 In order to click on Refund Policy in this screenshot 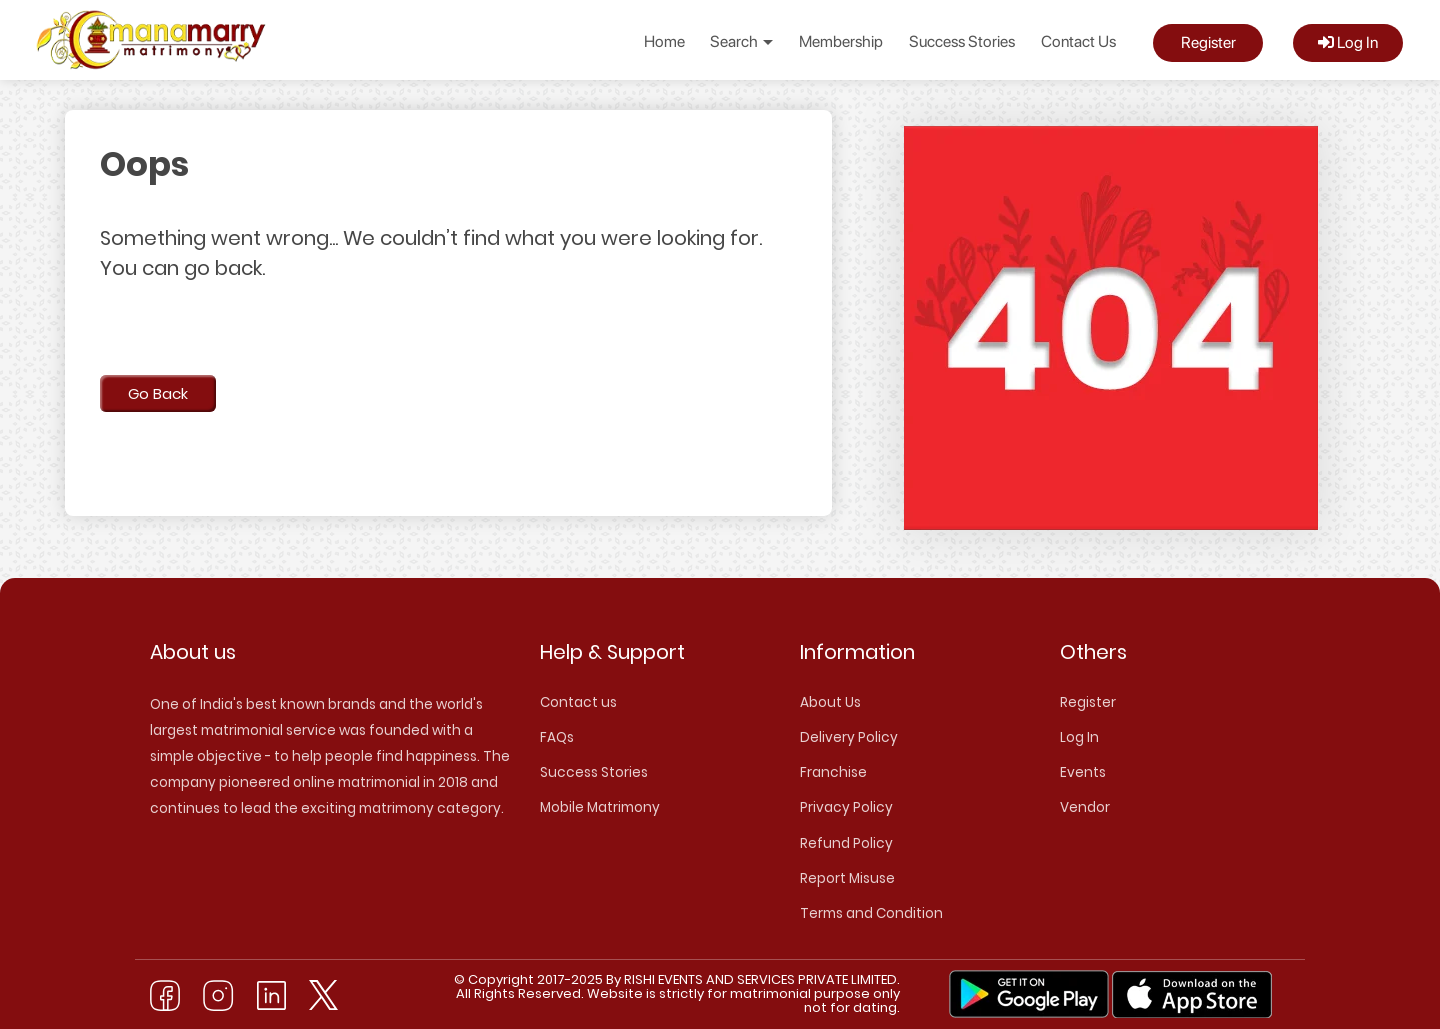, I will do `click(846, 843)`.